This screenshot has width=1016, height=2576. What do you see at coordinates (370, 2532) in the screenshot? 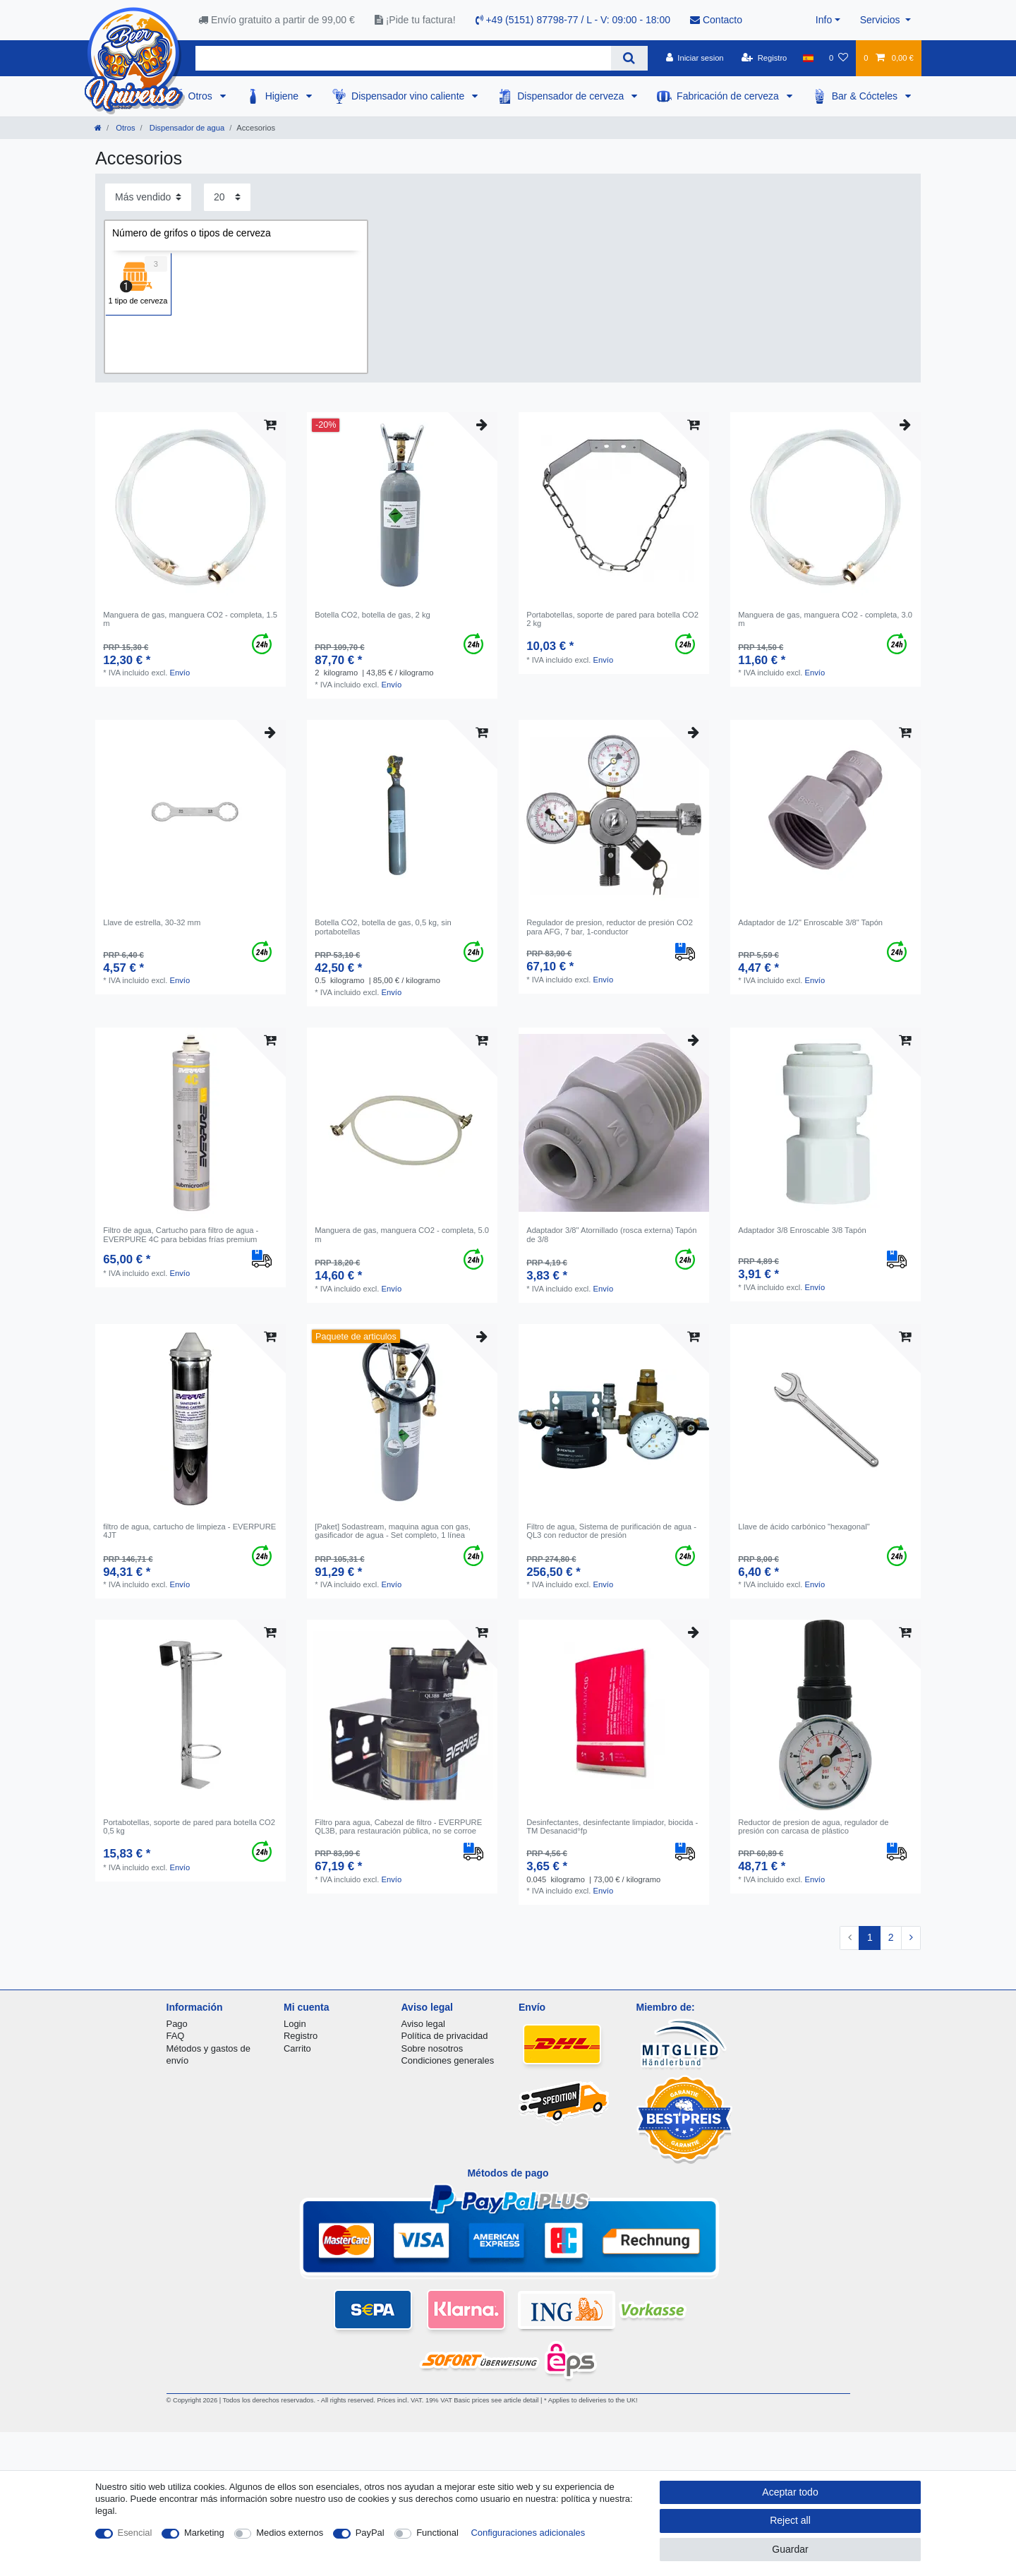
I see `PayPal` at bounding box center [370, 2532].